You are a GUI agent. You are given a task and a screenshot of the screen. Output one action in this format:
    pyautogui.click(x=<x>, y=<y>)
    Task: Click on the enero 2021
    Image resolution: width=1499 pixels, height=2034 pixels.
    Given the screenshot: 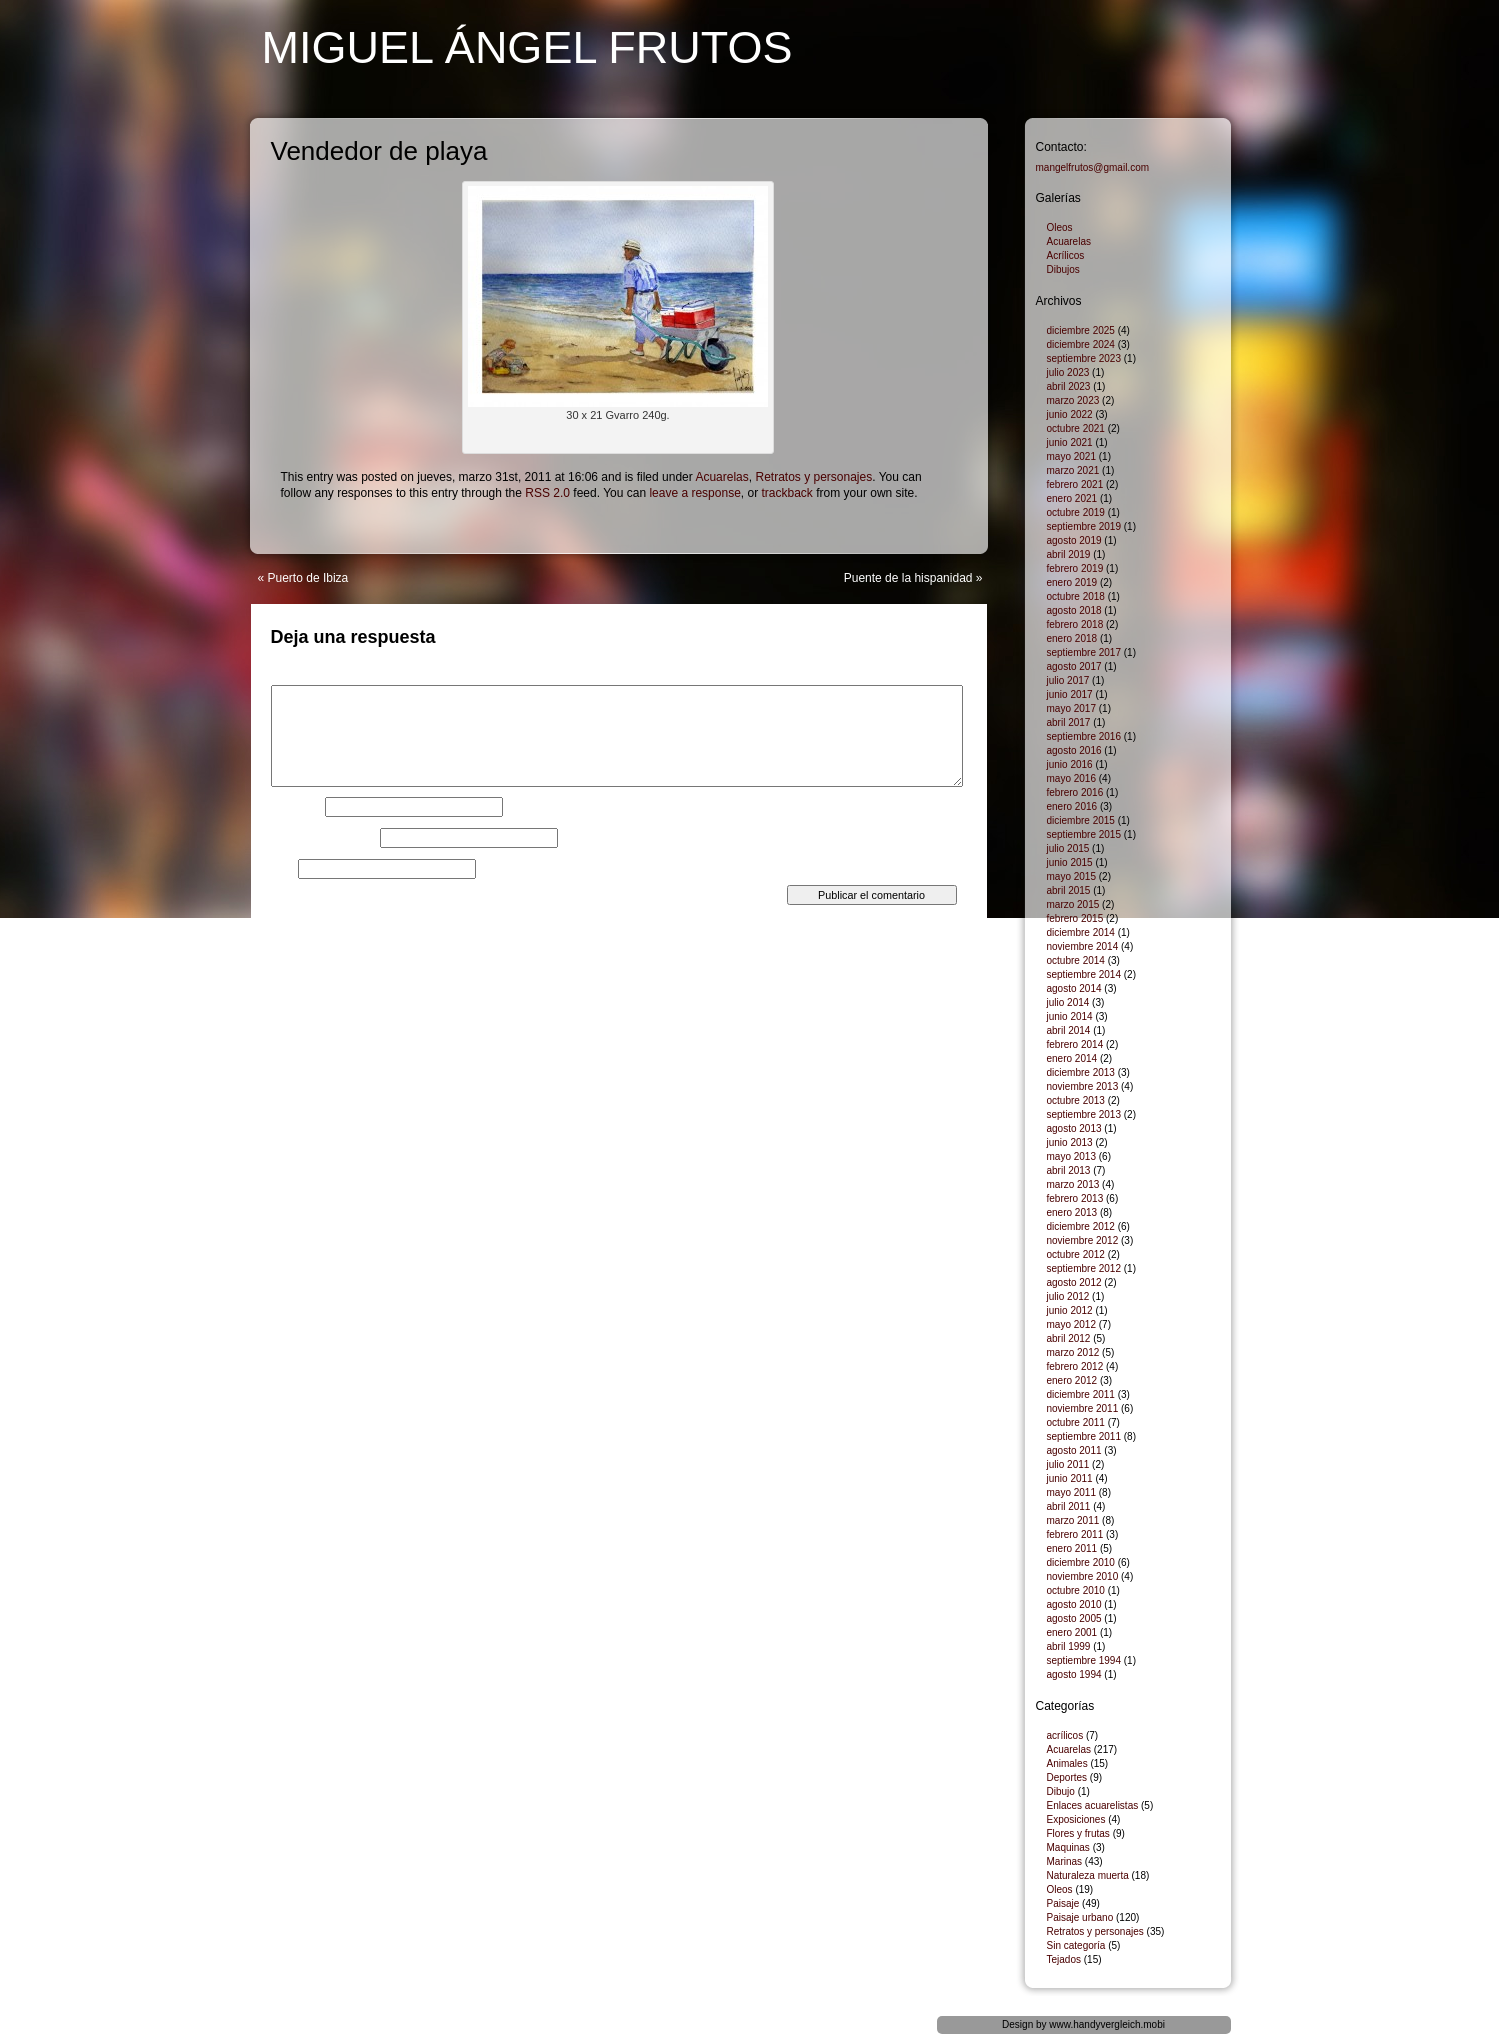 What is the action you would take?
    pyautogui.click(x=1072, y=498)
    